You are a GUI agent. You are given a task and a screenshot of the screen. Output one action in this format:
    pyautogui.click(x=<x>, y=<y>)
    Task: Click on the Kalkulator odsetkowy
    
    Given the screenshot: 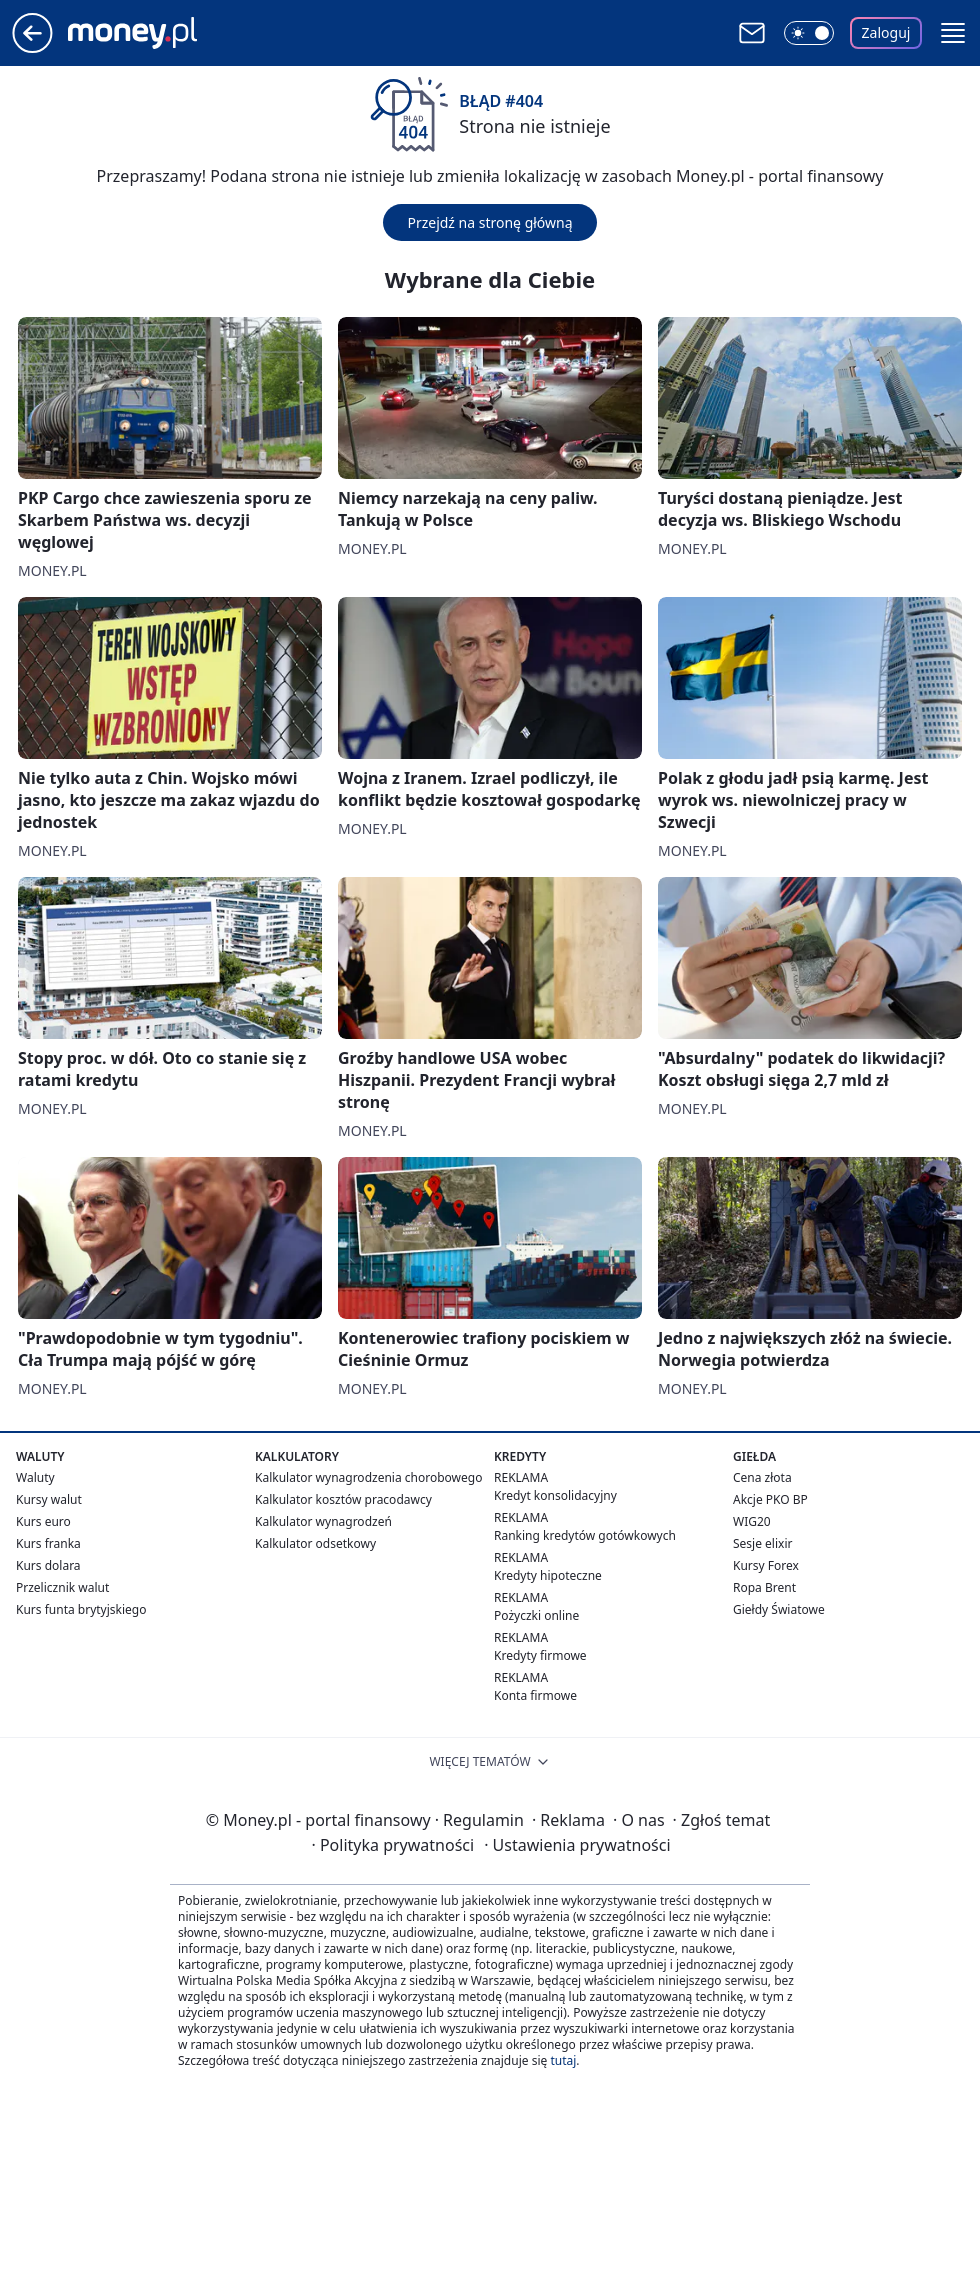 What is the action you would take?
    pyautogui.click(x=315, y=1543)
    